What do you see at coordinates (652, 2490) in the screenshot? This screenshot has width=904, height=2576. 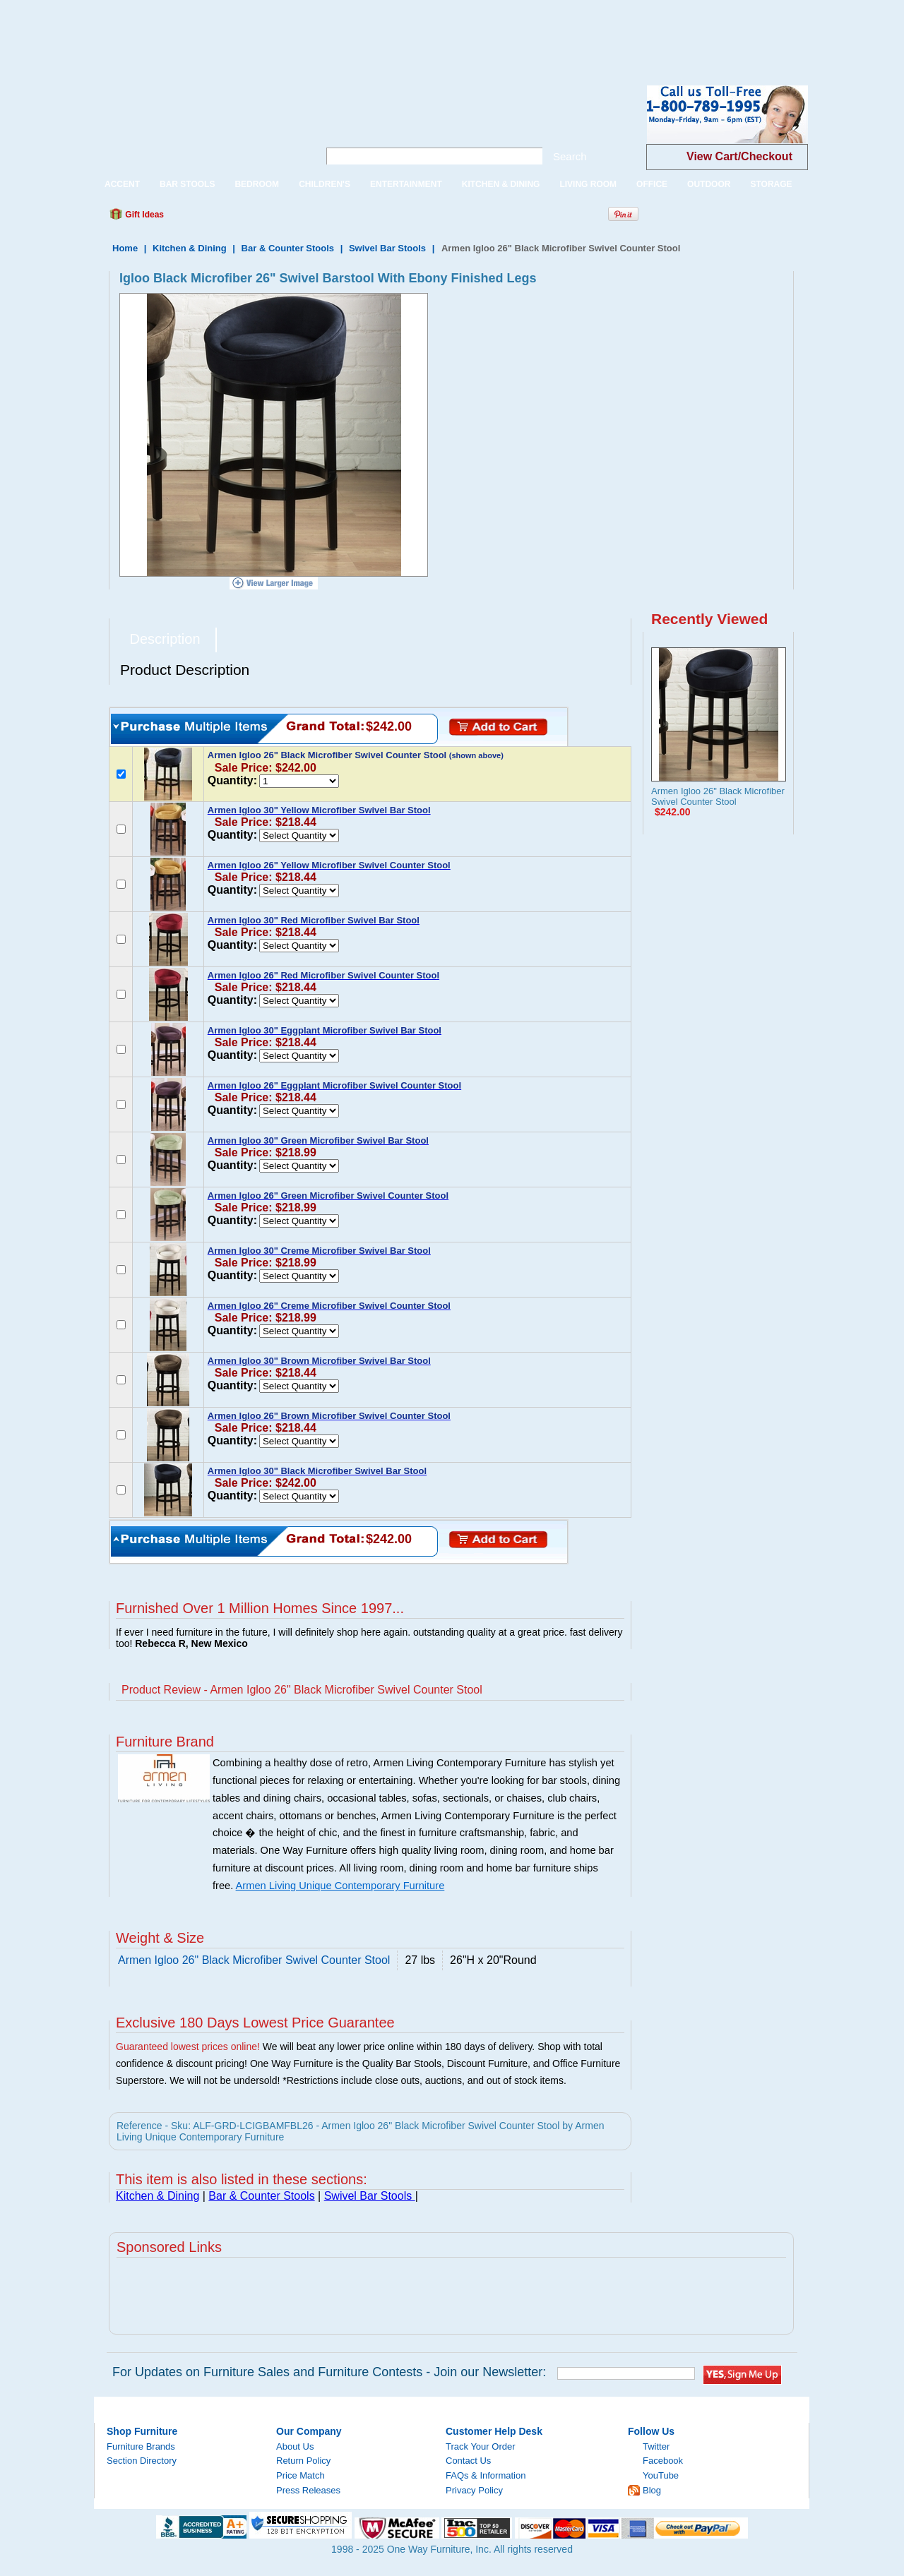 I see `Blog` at bounding box center [652, 2490].